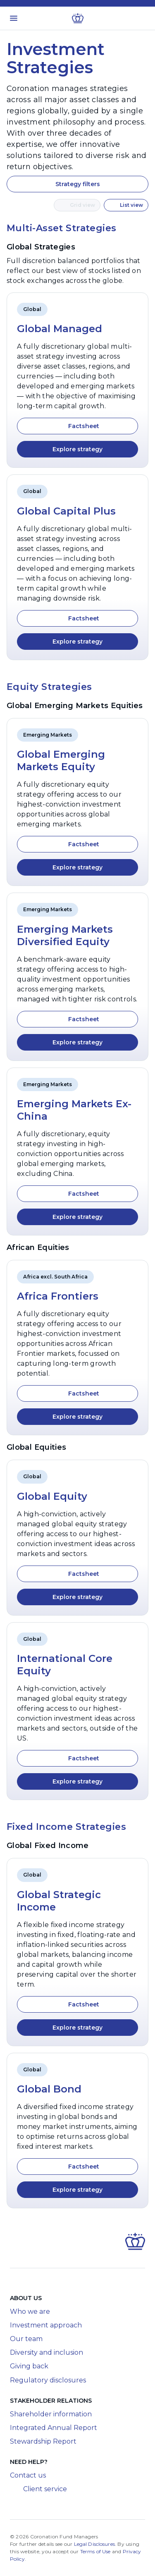  I want to click on [Toggle menu], so click(14, 18).